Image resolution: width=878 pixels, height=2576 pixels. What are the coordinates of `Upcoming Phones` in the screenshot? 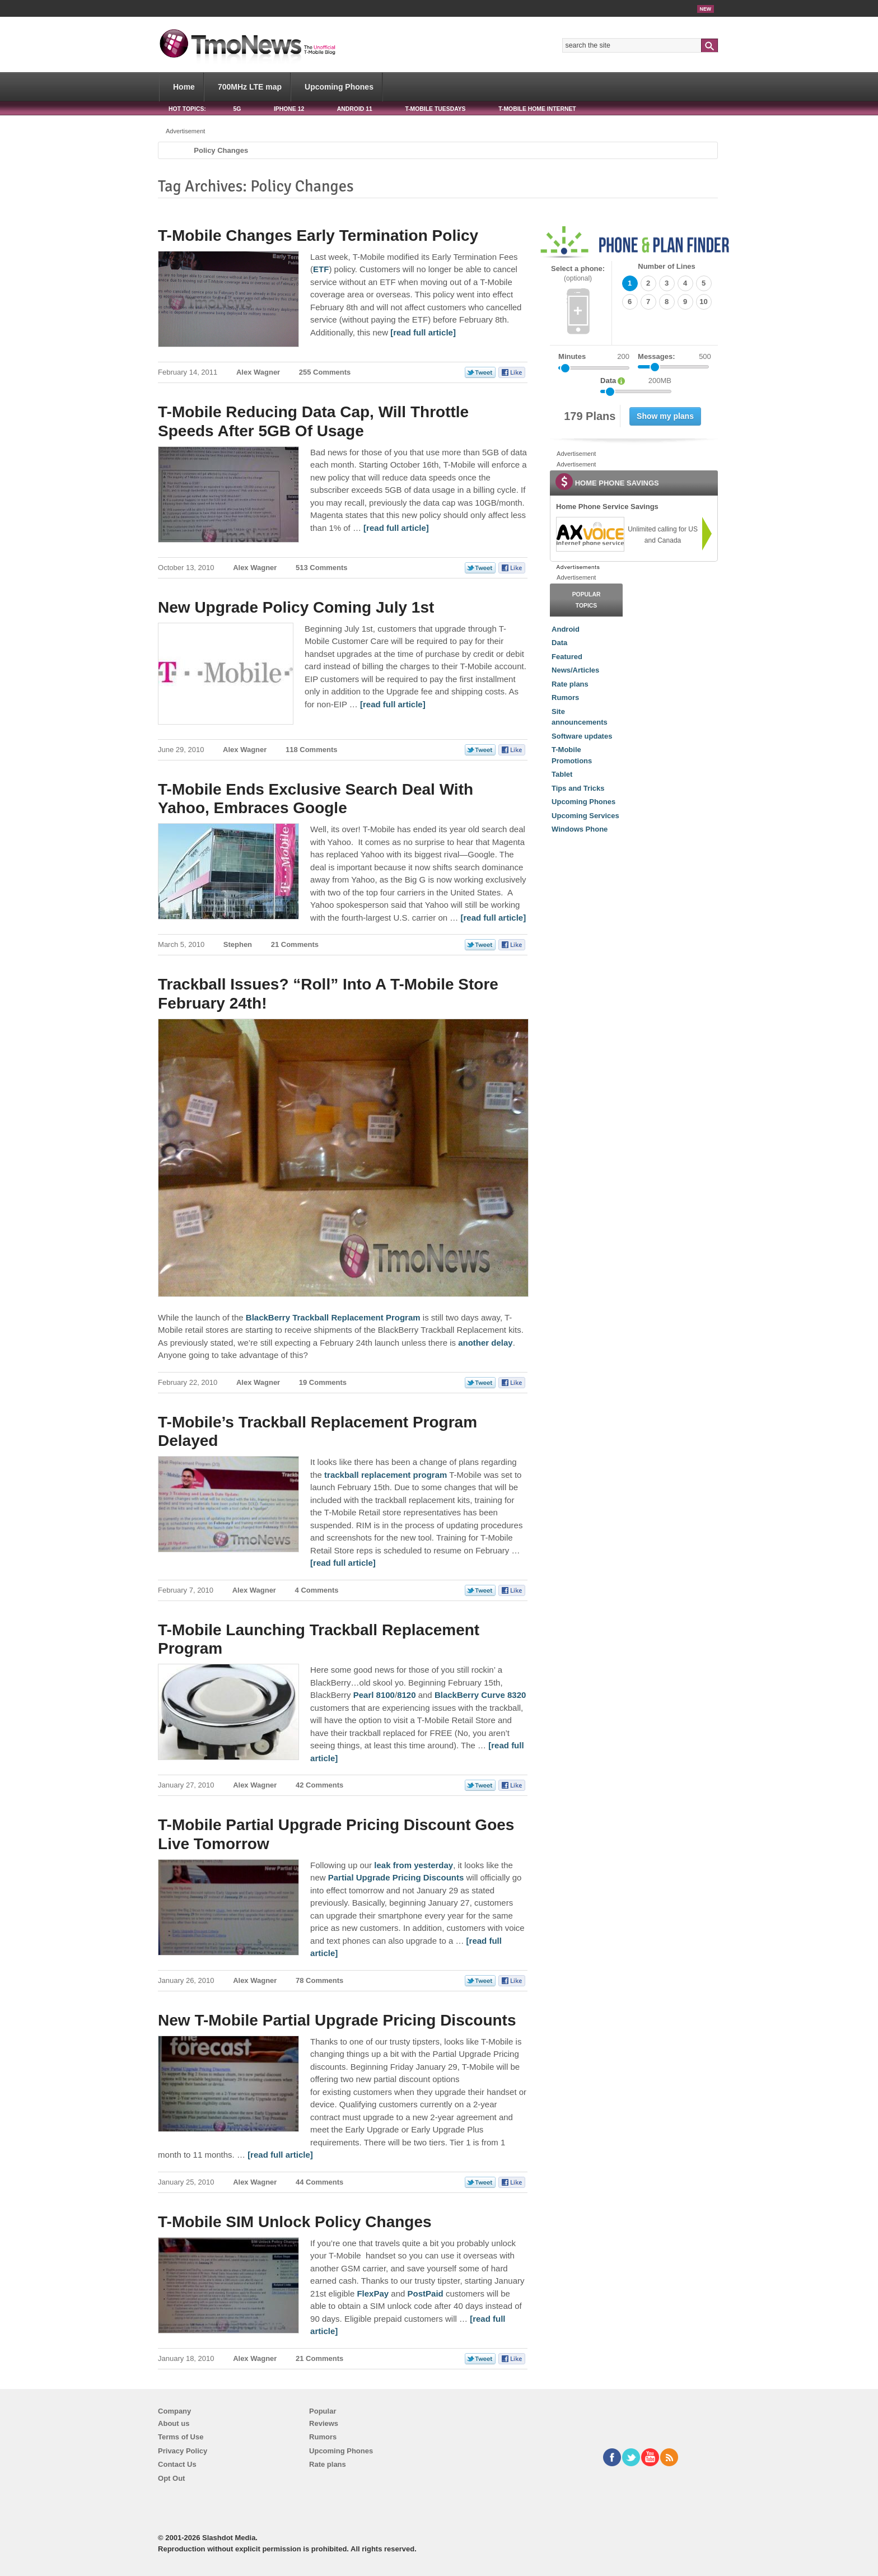 It's located at (339, 86).